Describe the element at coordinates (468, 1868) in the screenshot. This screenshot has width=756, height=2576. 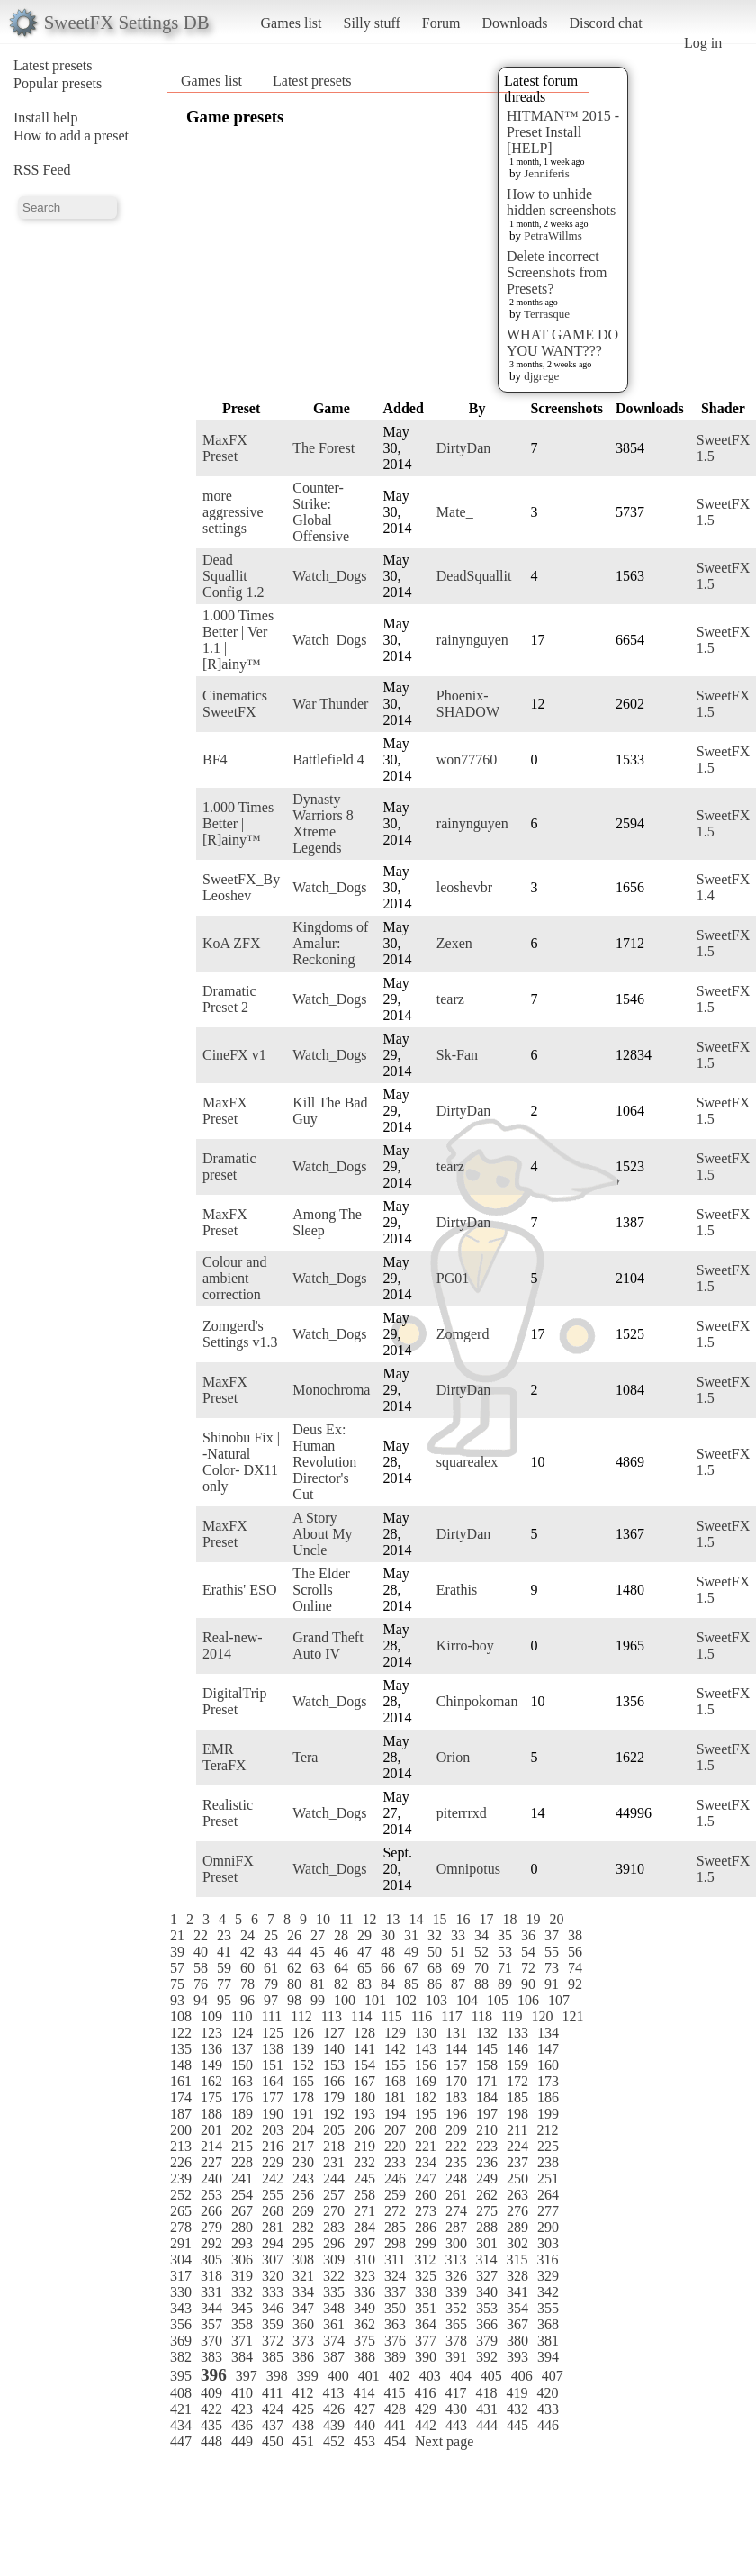
I see `Omnipotus` at that location.